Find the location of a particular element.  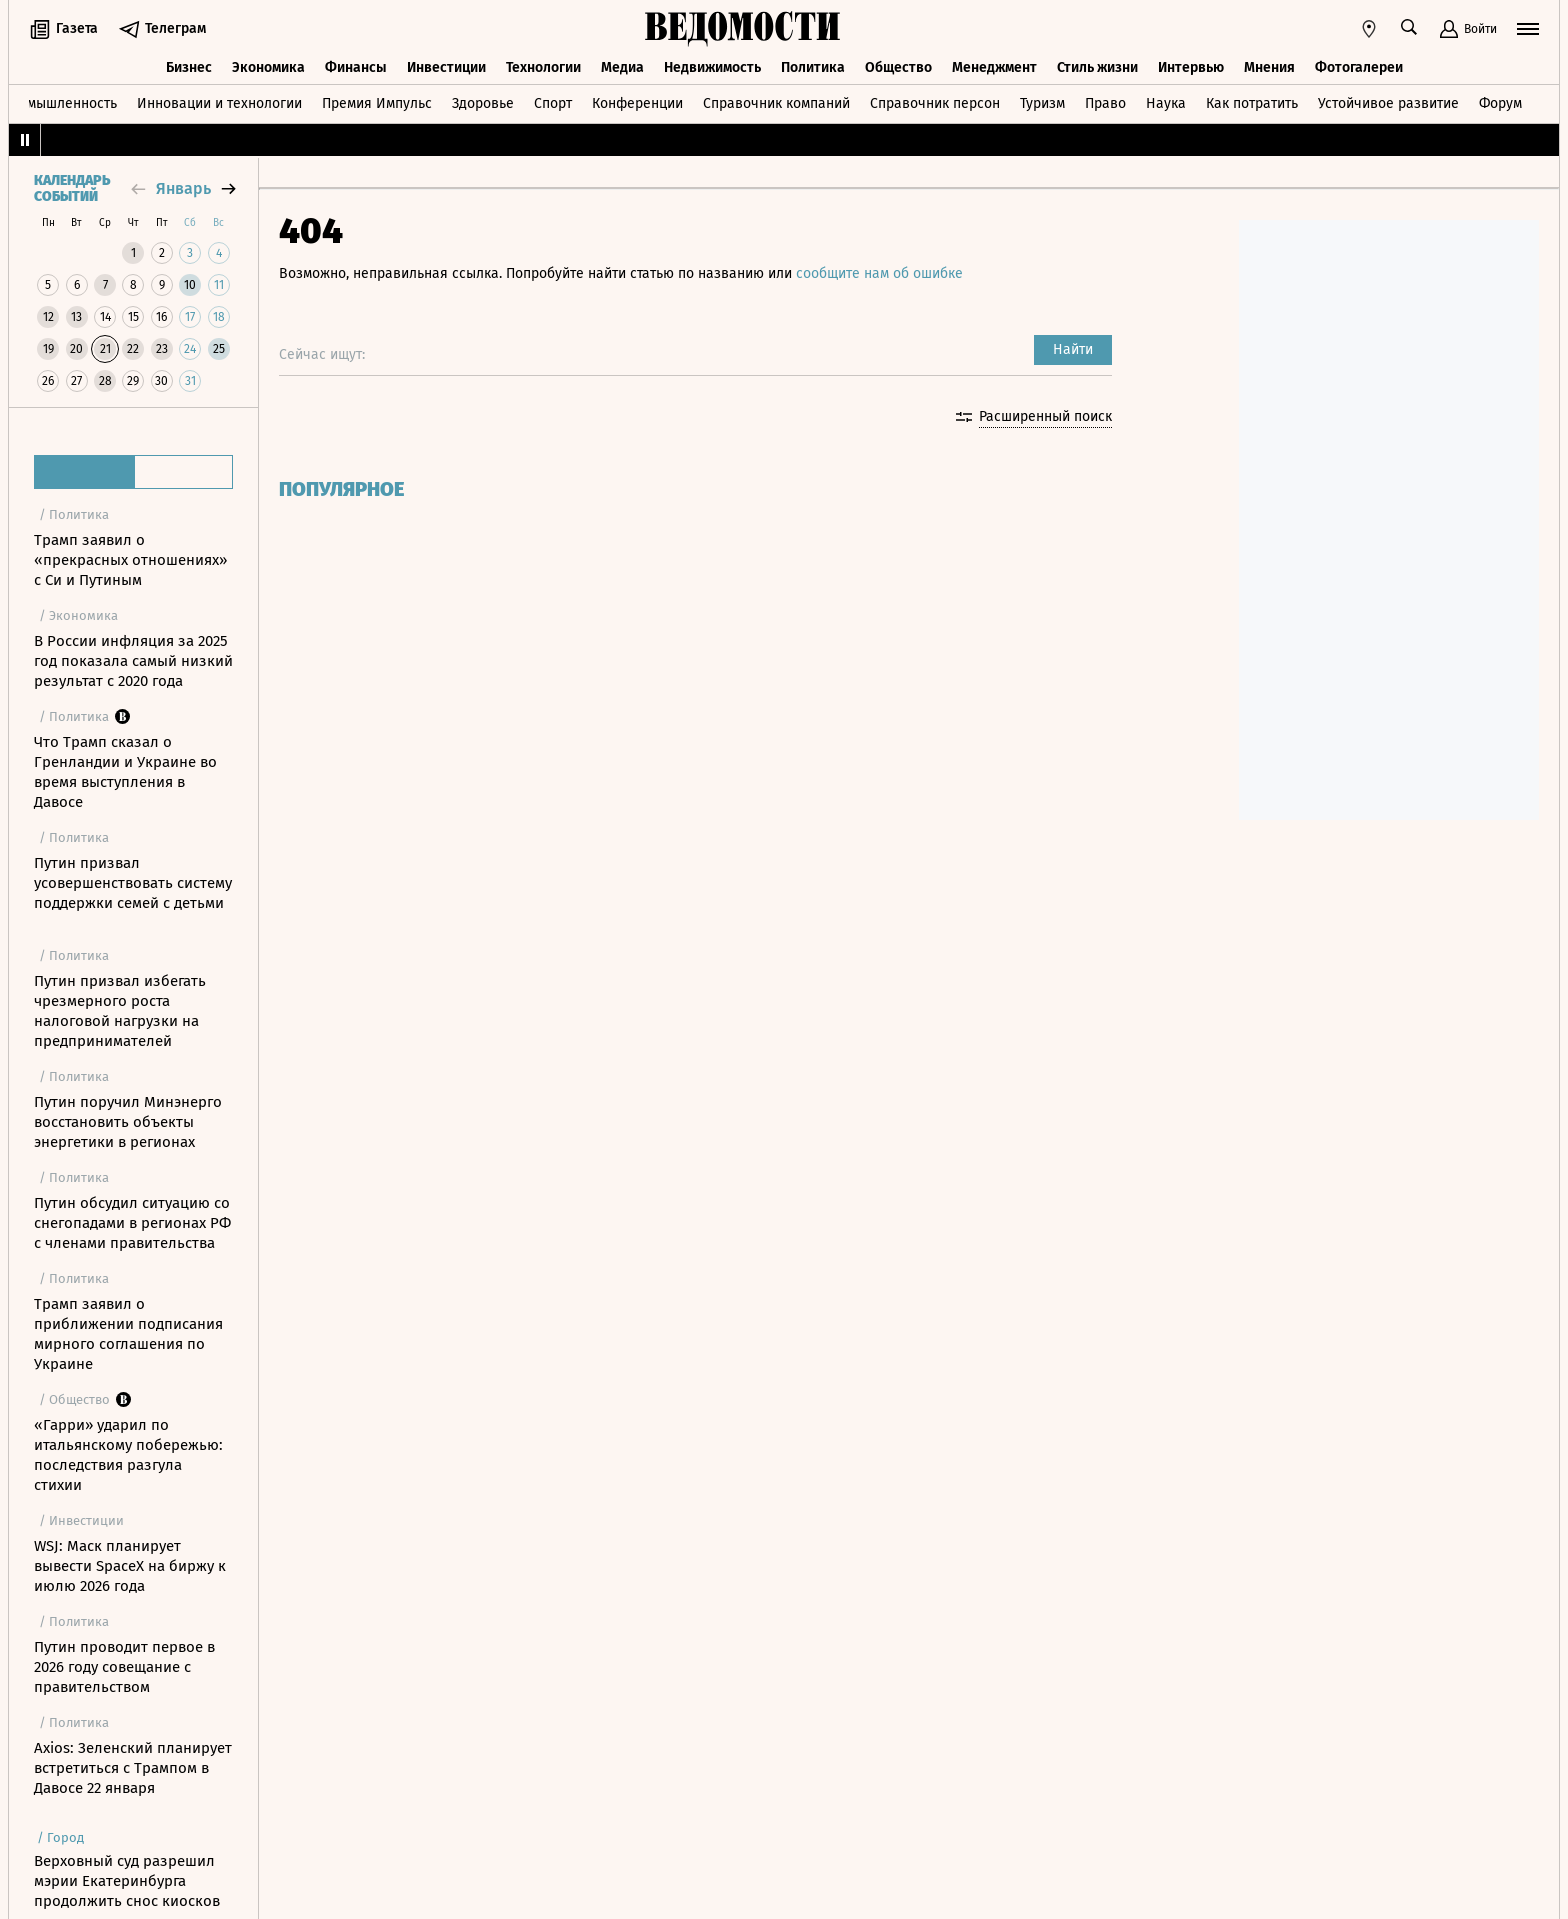

Верховный суд разрешил мэрии Екатеринбурга продолжить снос киосков is located at coordinates (127, 1881).